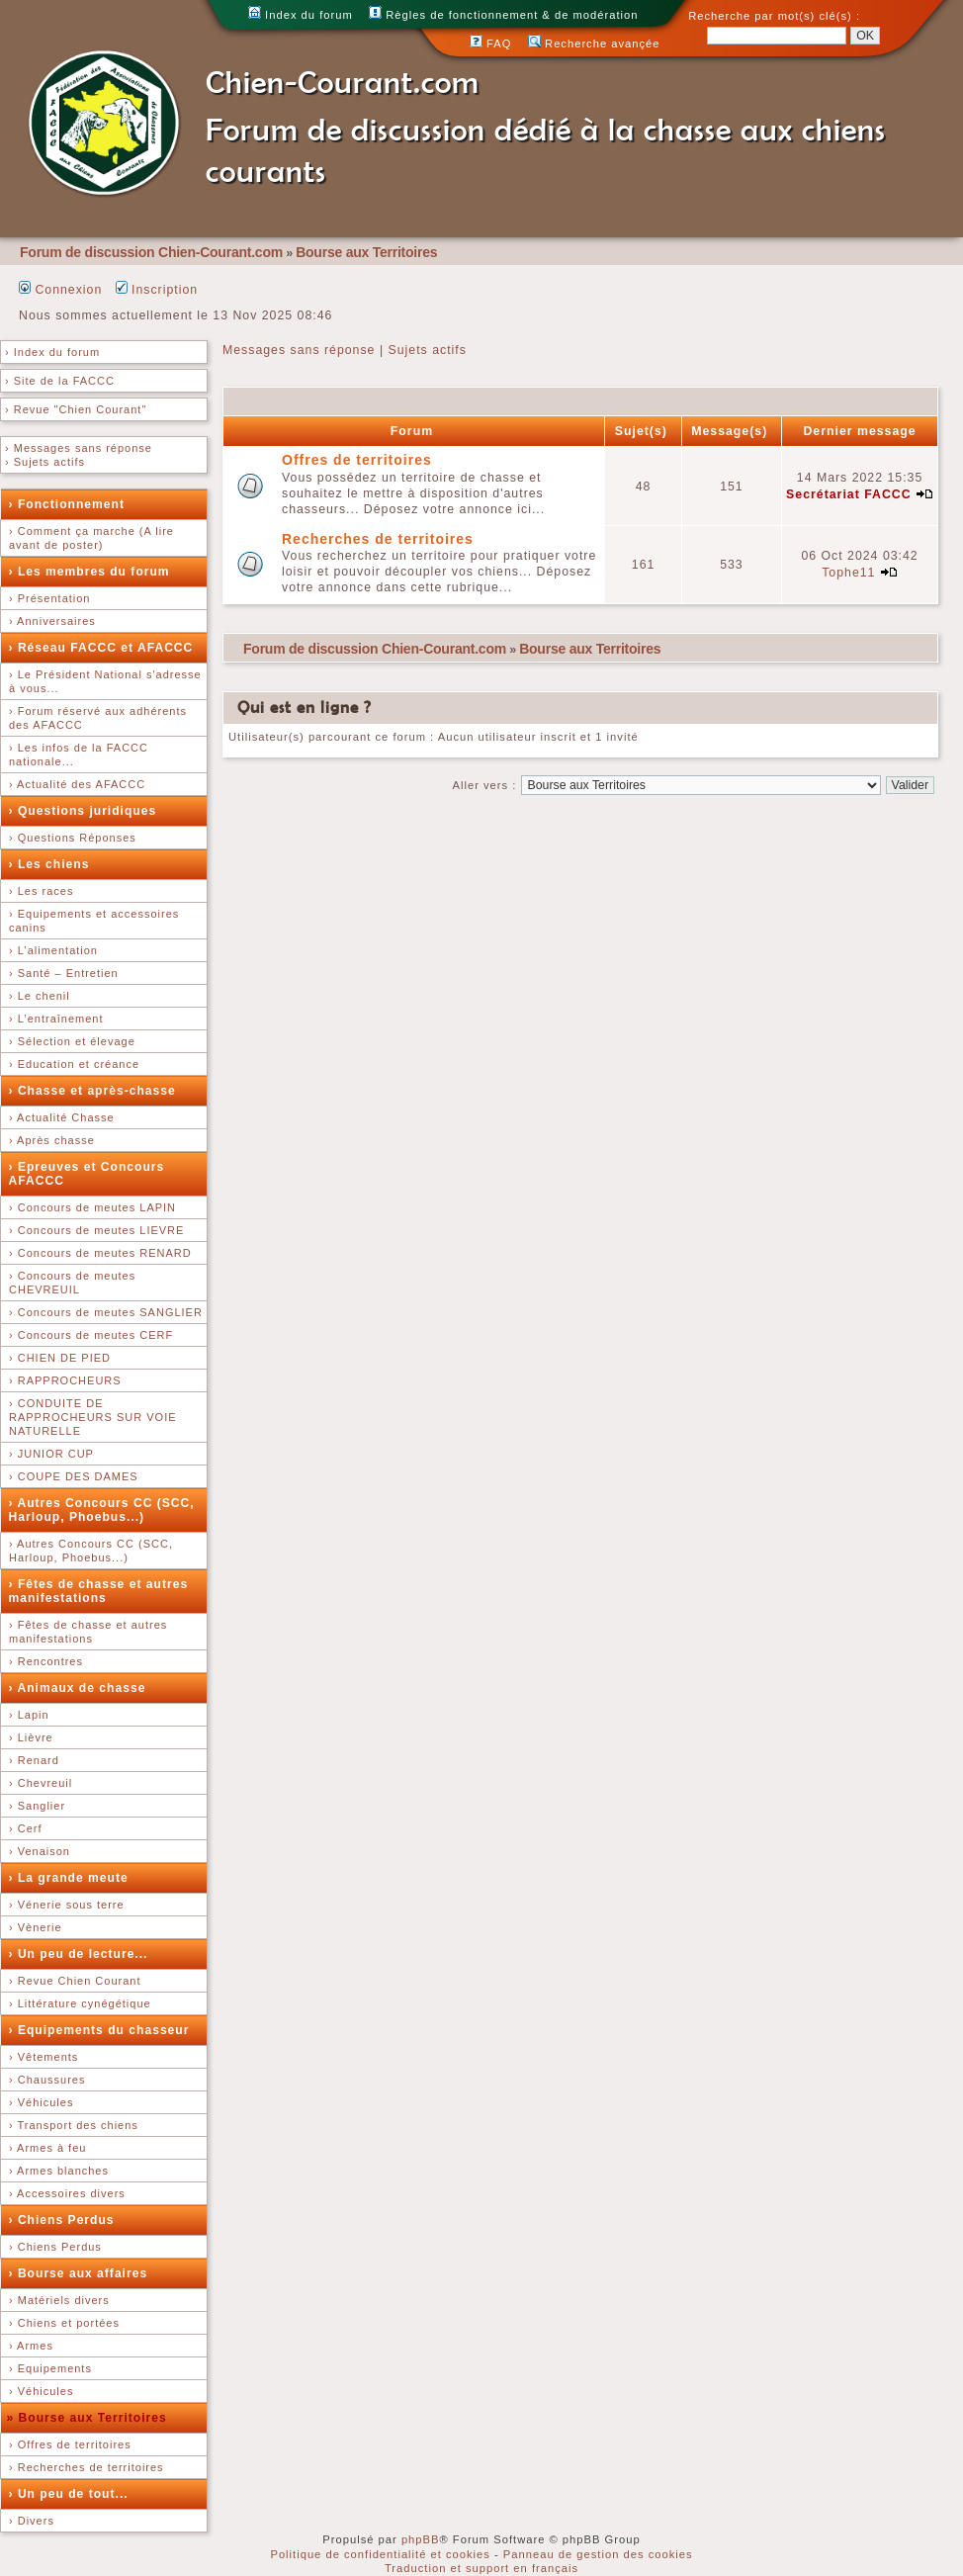 The image size is (963, 2576). What do you see at coordinates (91, 1335) in the screenshot?
I see `› Concours de meutes CERF` at bounding box center [91, 1335].